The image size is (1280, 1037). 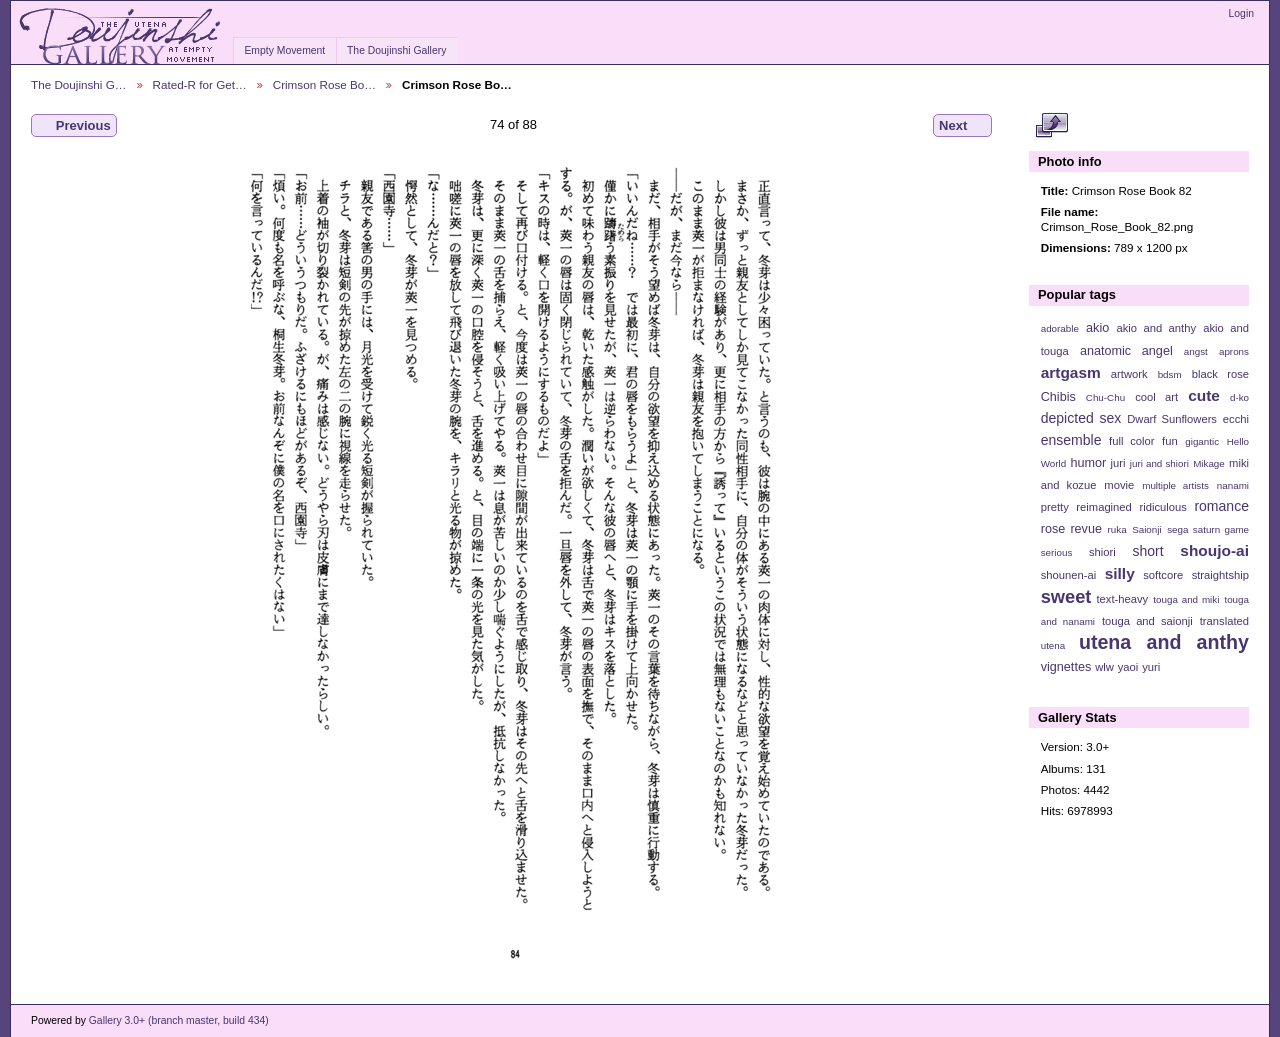 What do you see at coordinates (1164, 642) in the screenshot?
I see `utena and anthy` at bounding box center [1164, 642].